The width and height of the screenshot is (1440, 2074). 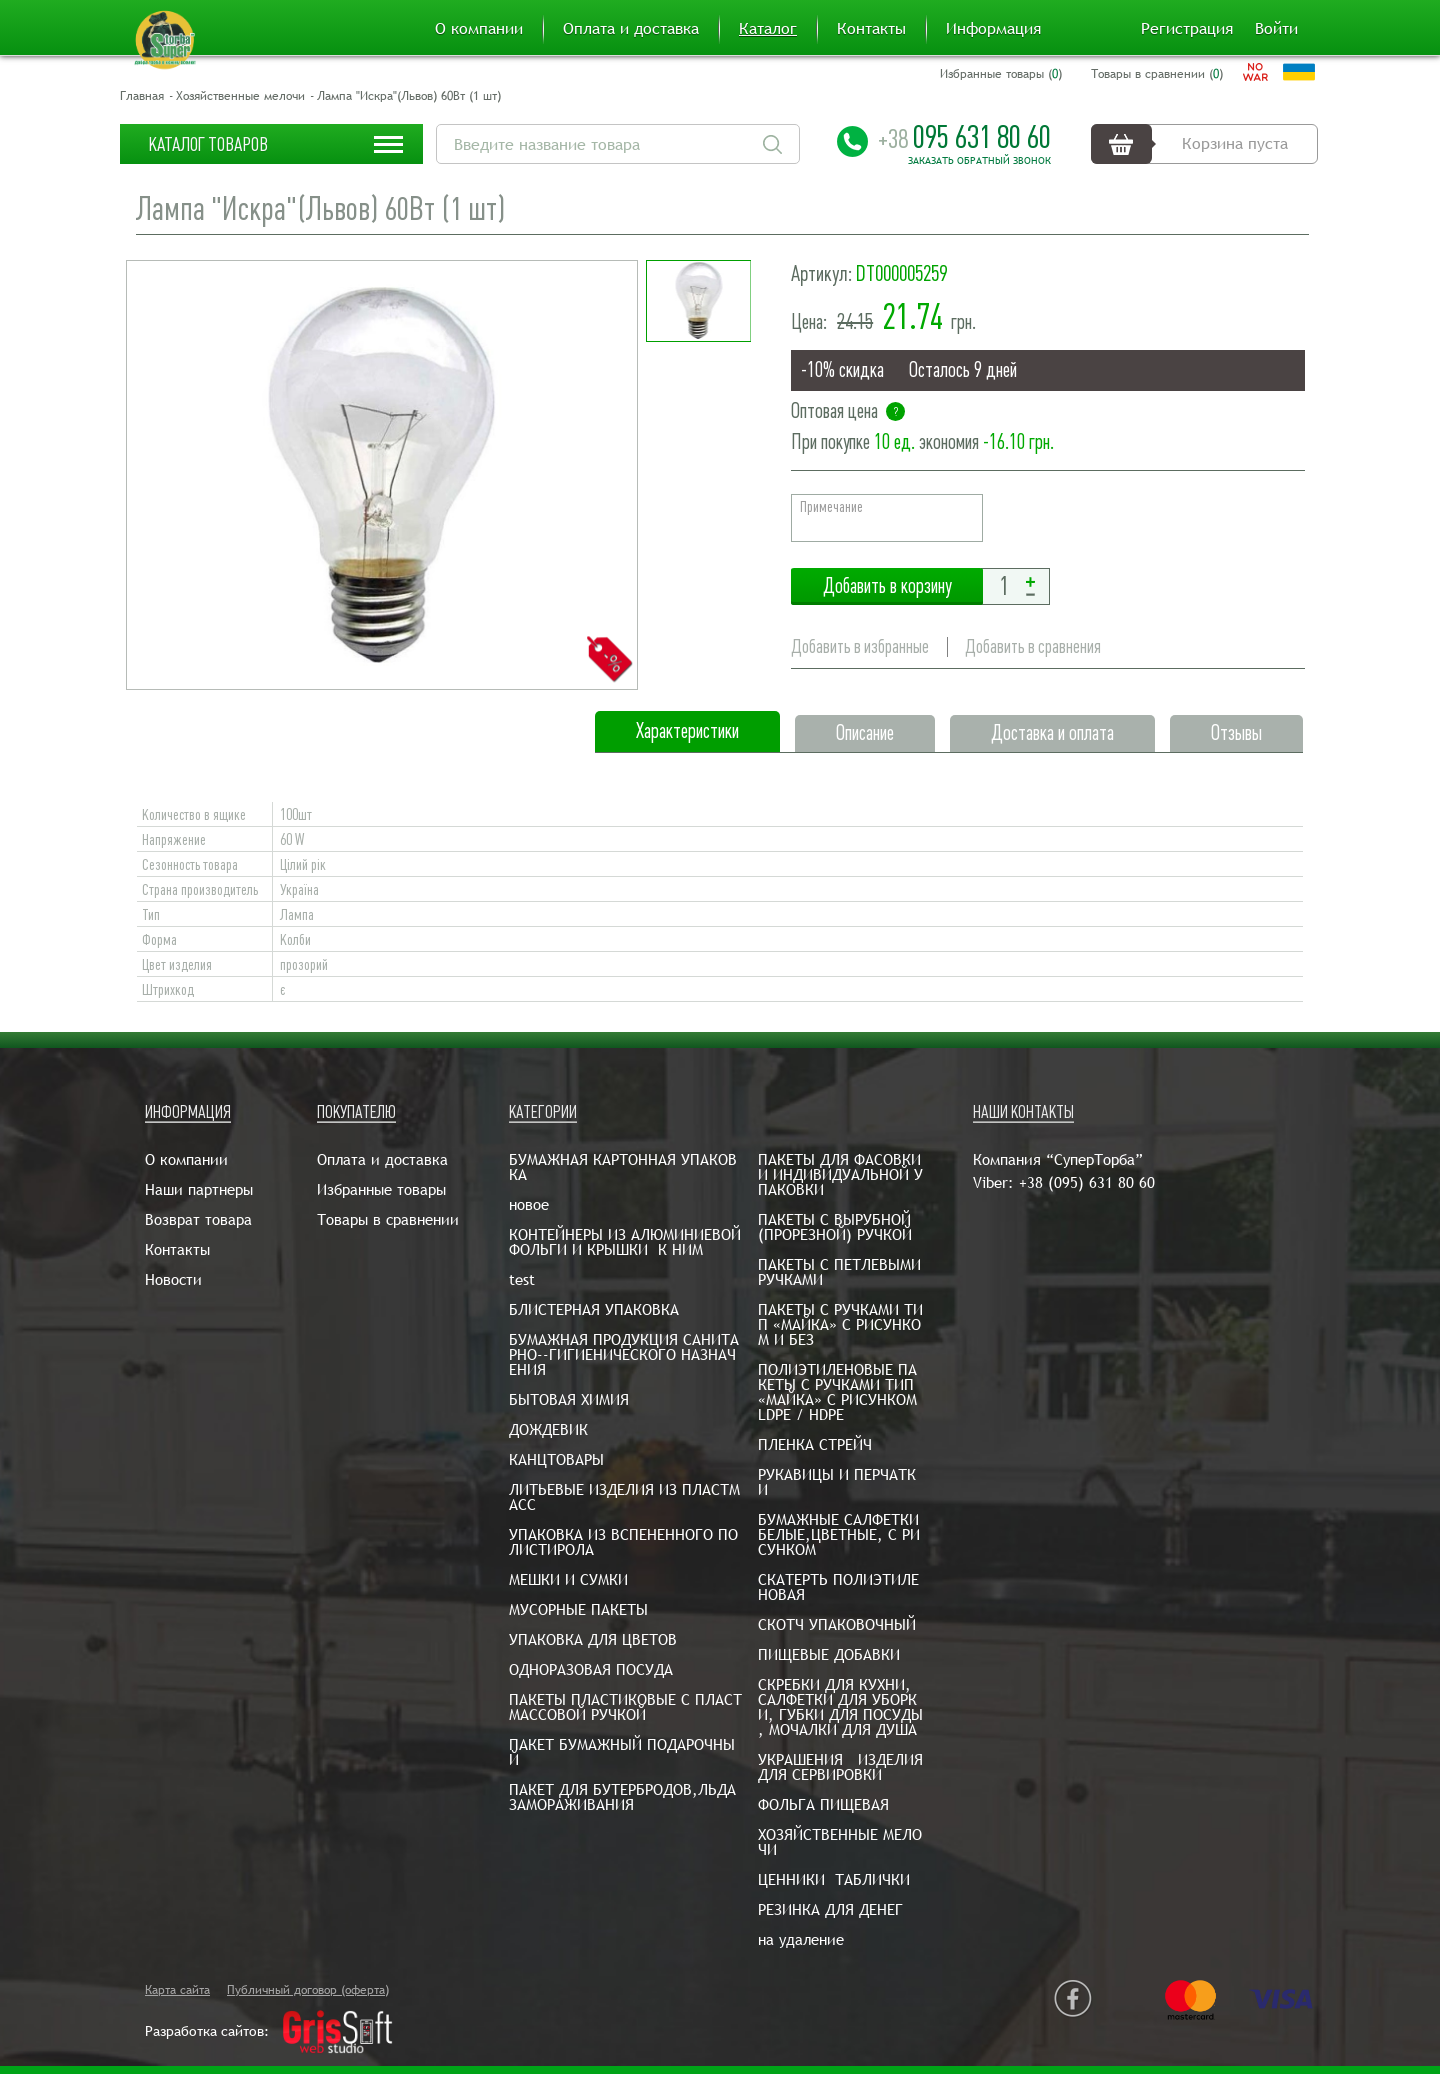 What do you see at coordinates (388, 1219) in the screenshot?
I see `Товары в сравнении` at bounding box center [388, 1219].